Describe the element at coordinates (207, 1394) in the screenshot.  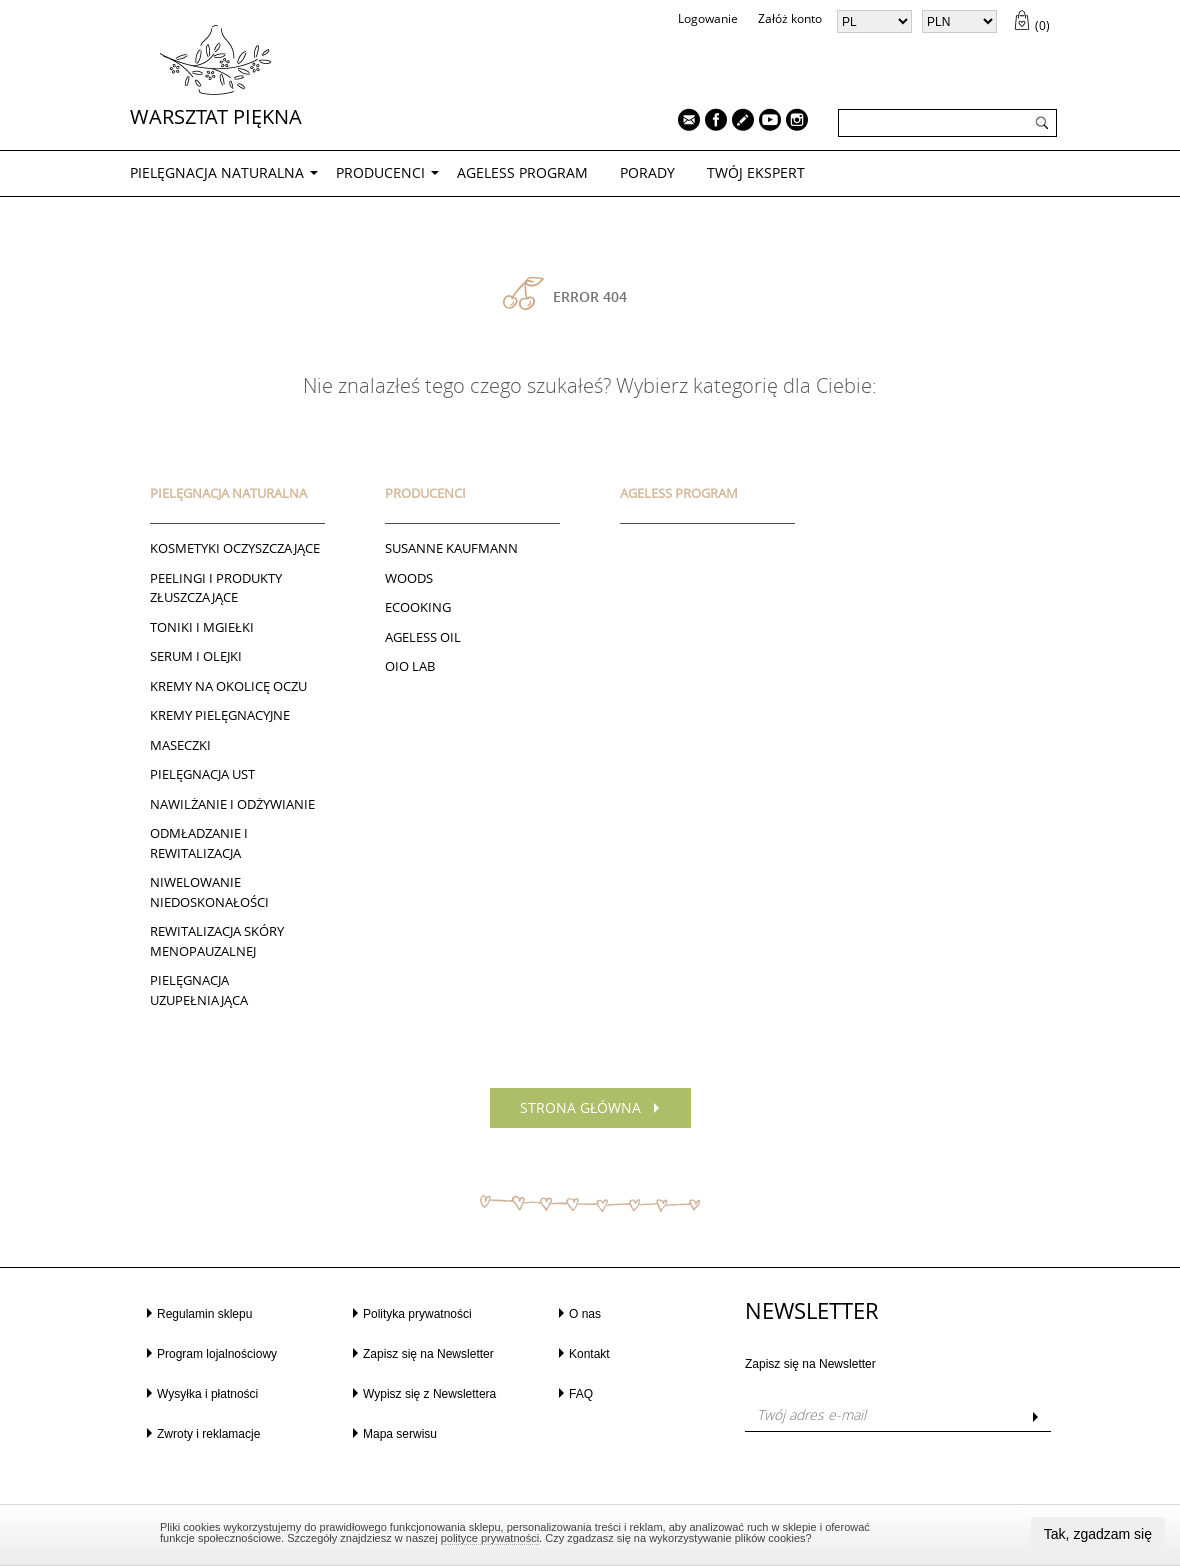
I see `Wysyłka i płatności` at that location.